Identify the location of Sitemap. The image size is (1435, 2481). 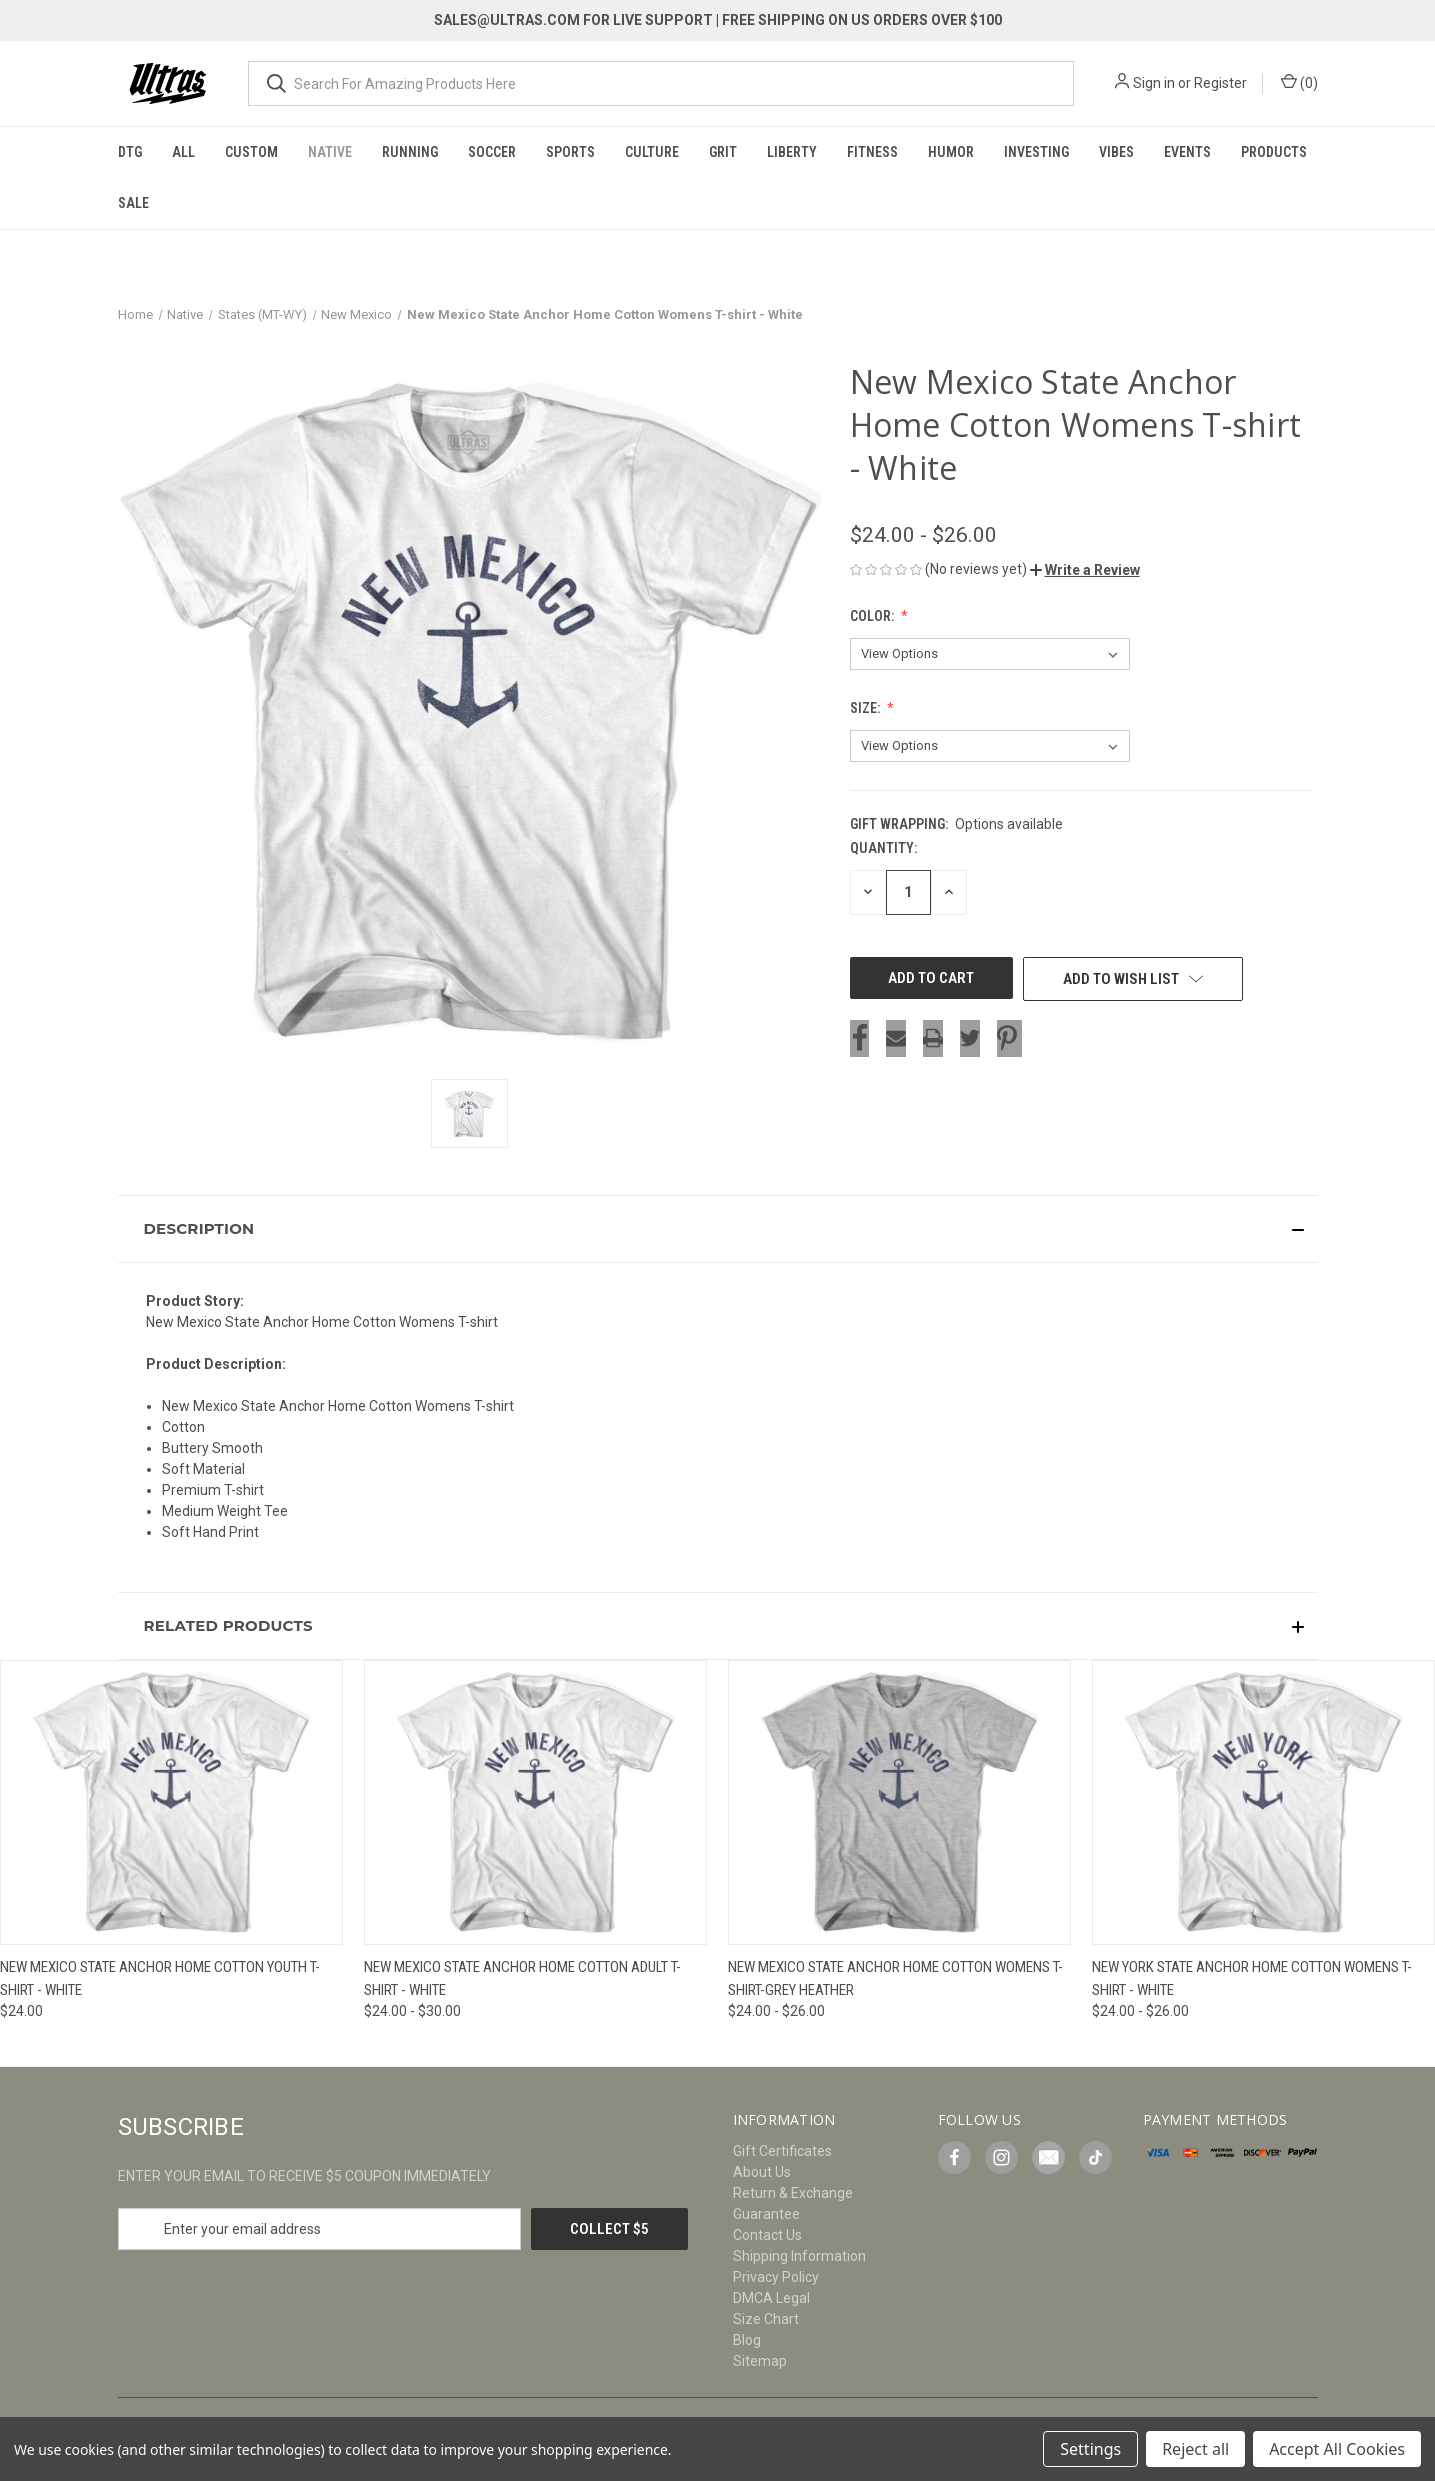
(760, 2361).